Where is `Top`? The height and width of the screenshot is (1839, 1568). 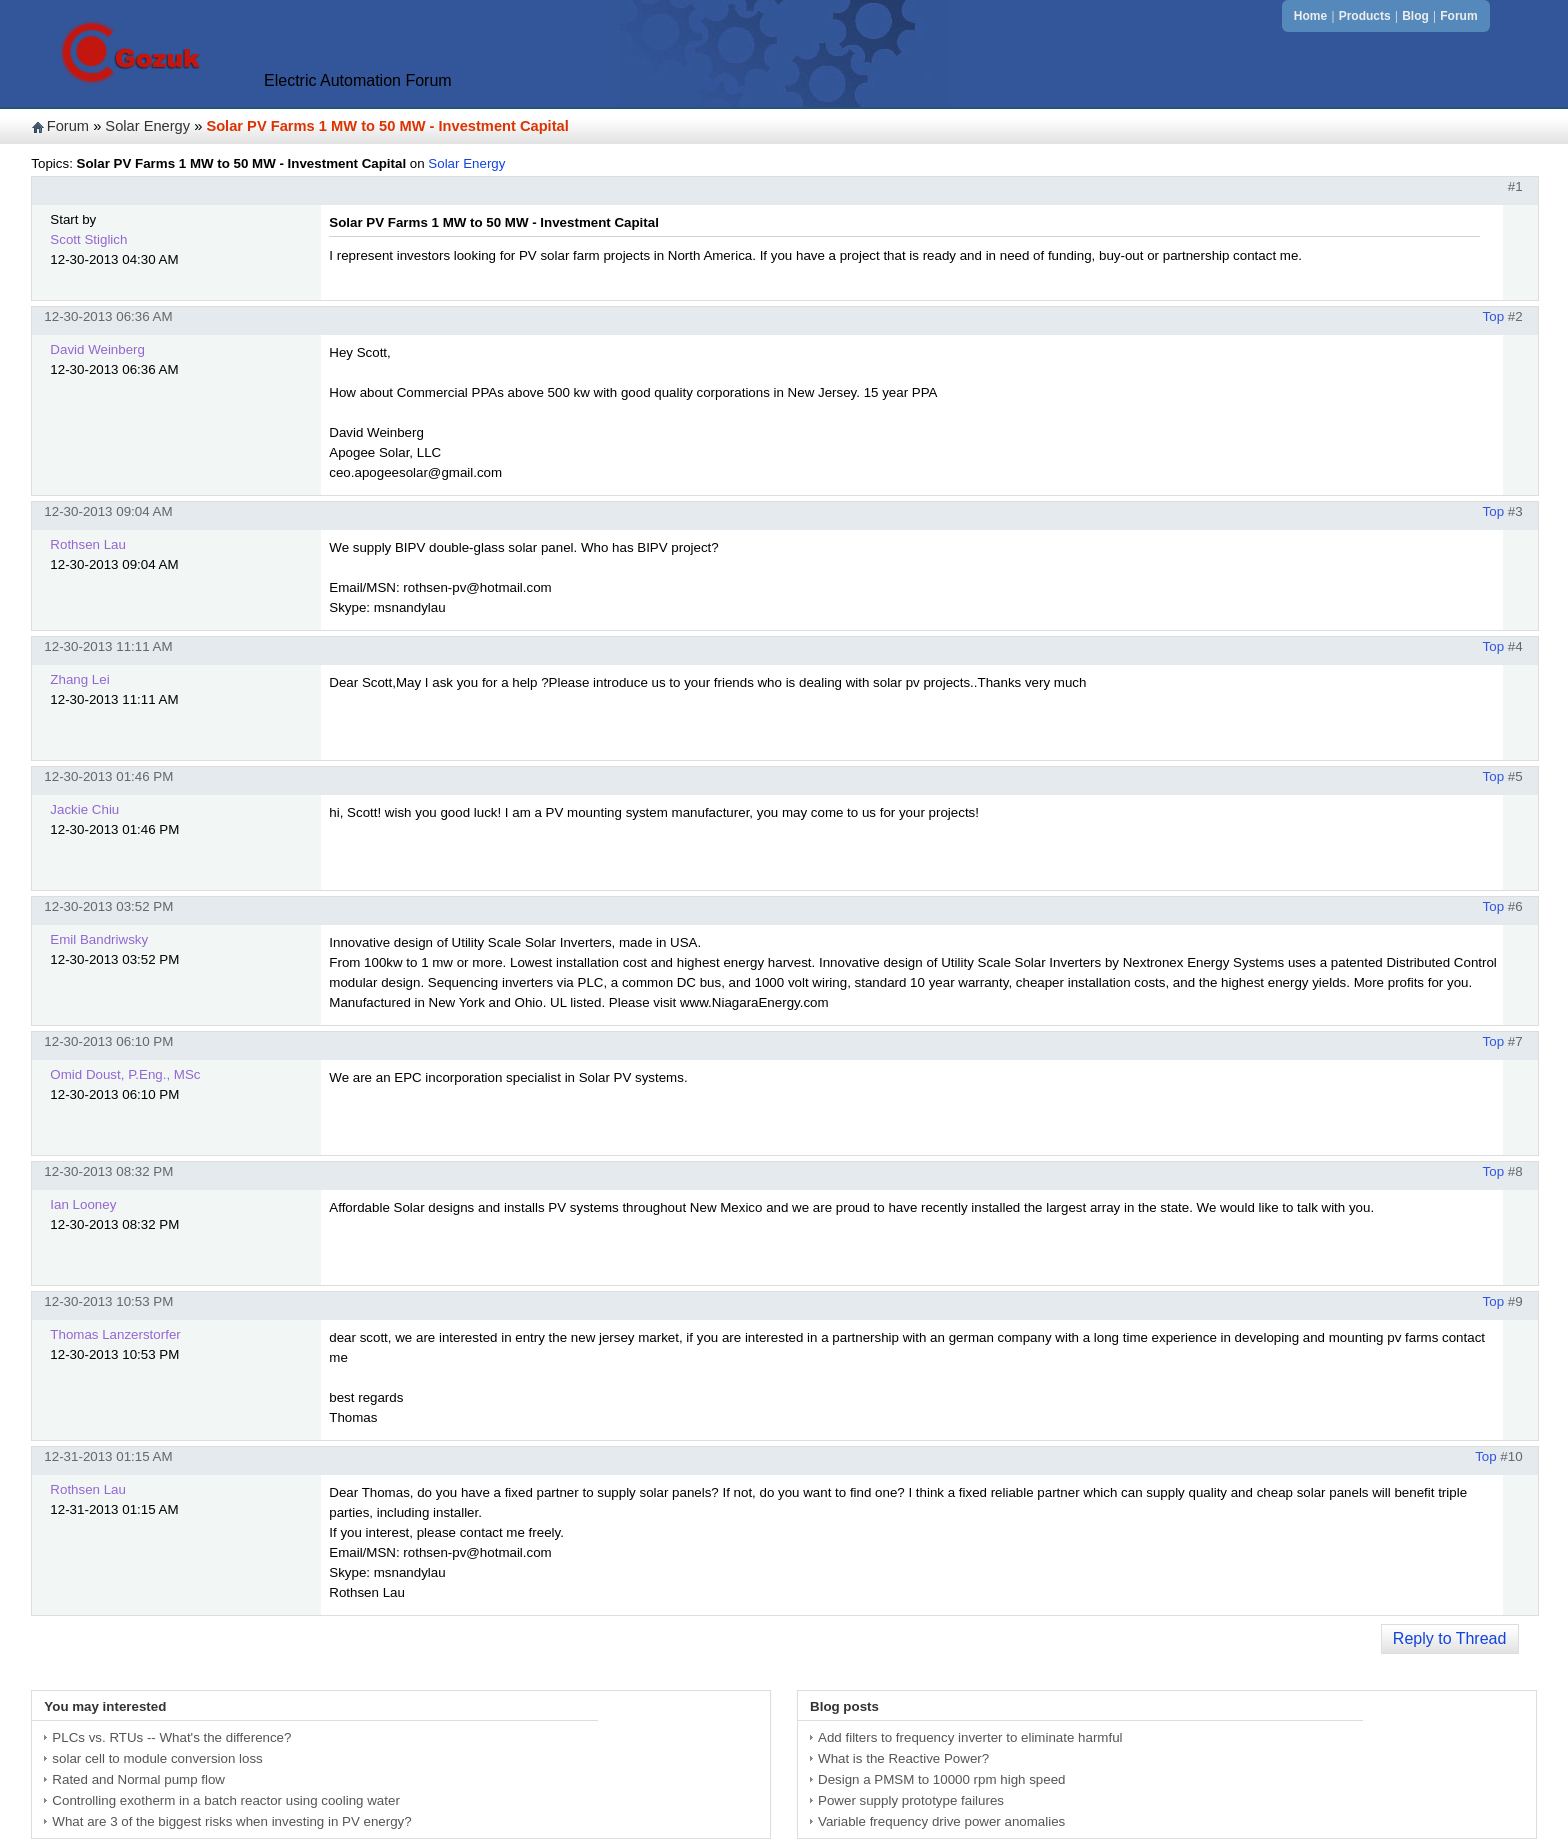 Top is located at coordinates (1494, 316).